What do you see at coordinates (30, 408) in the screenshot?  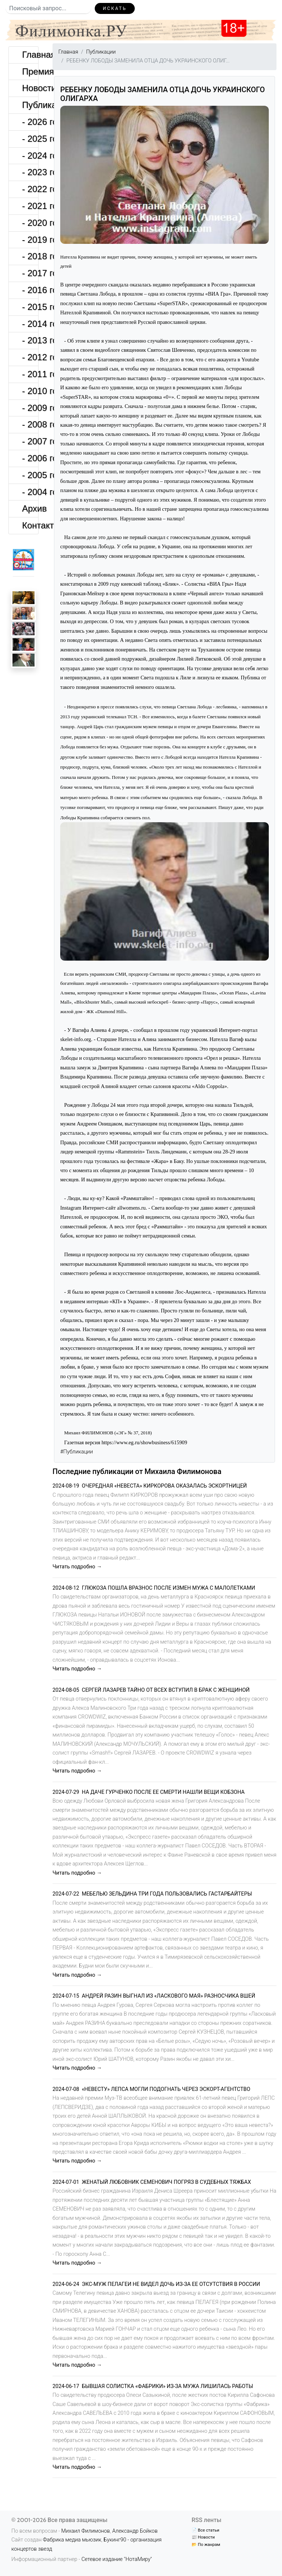 I see `- 2009 год` at bounding box center [30, 408].